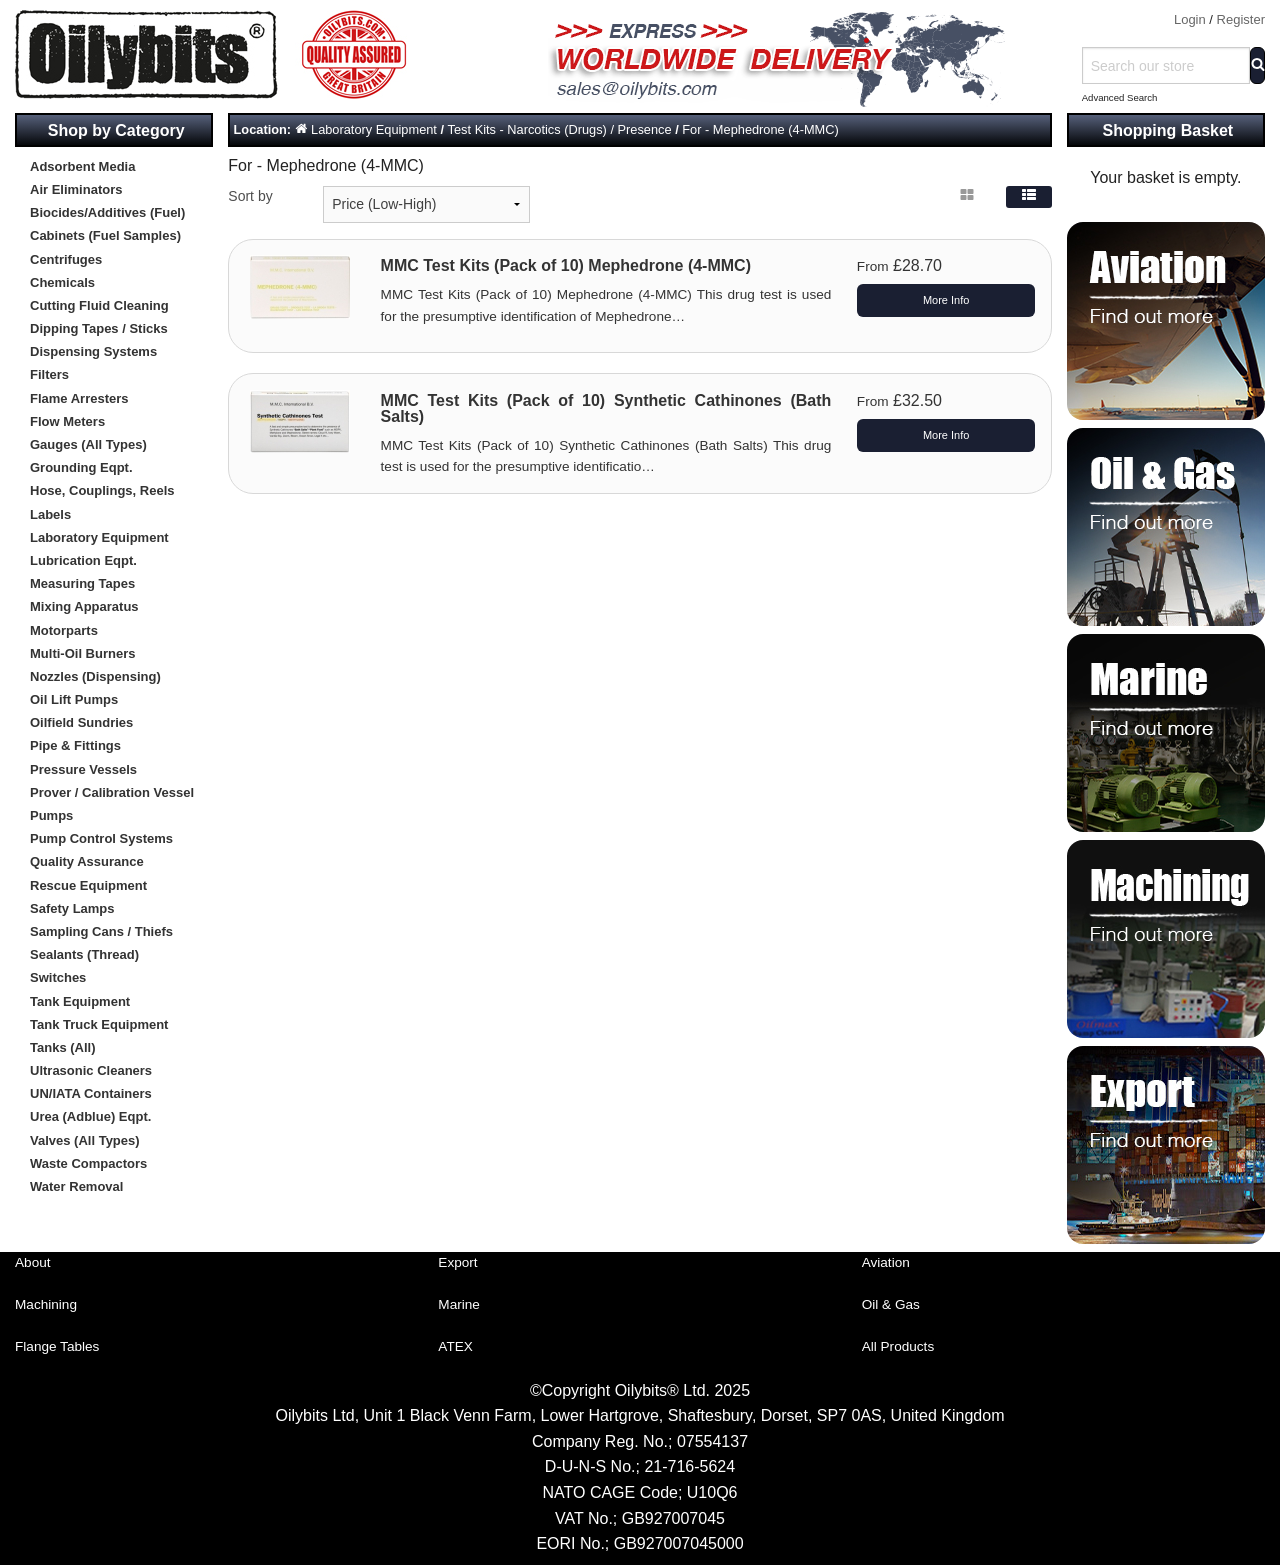 This screenshot has height=1565, width=1280. I want to click on All Products, so click(898, 1346).